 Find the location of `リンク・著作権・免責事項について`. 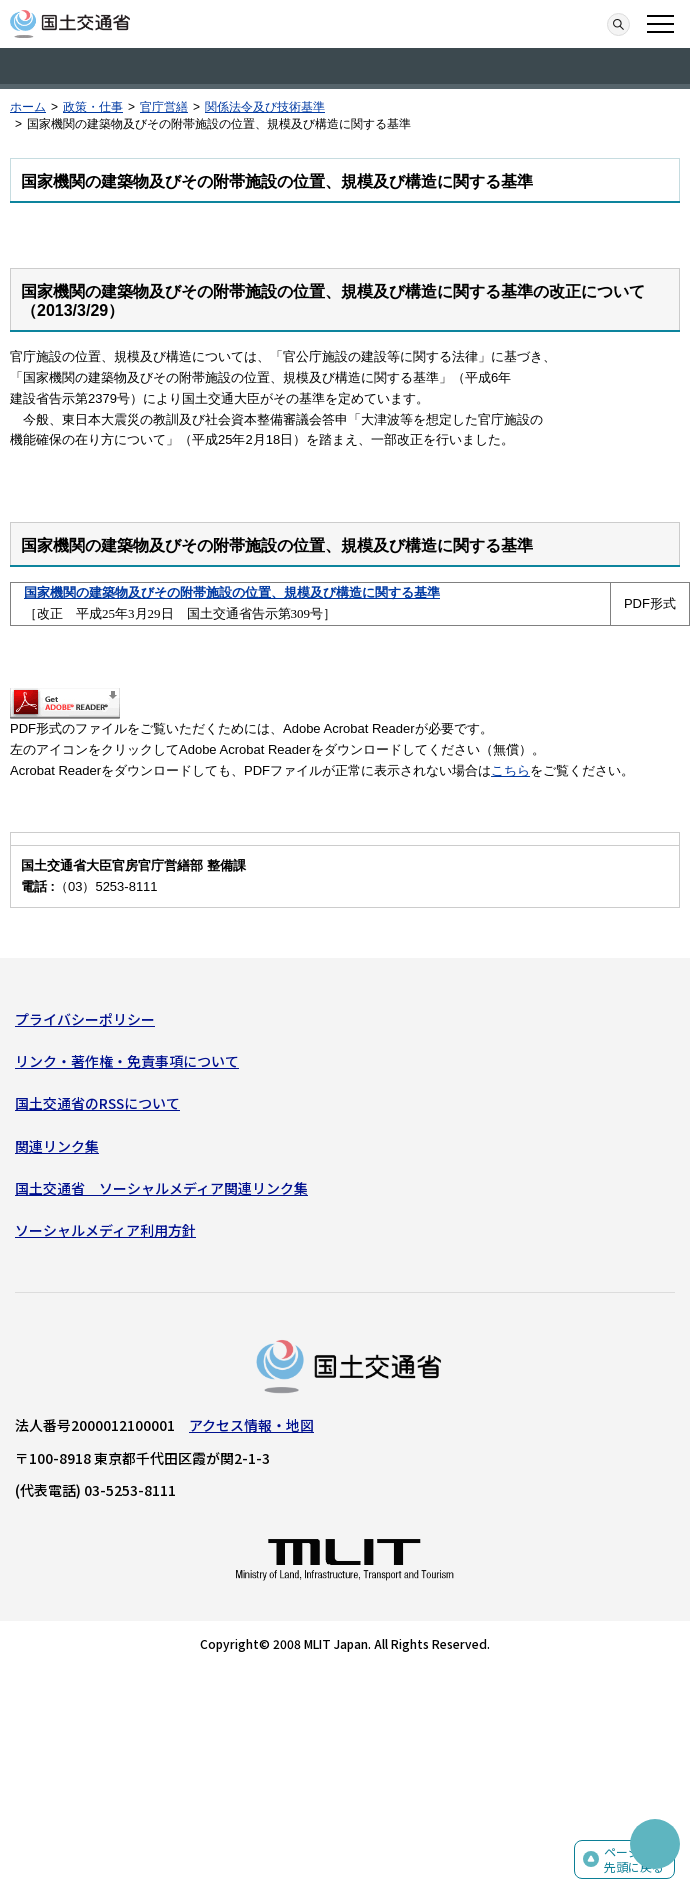

リンク・著作権・免責事項について is located at coordinates (127, 1061).